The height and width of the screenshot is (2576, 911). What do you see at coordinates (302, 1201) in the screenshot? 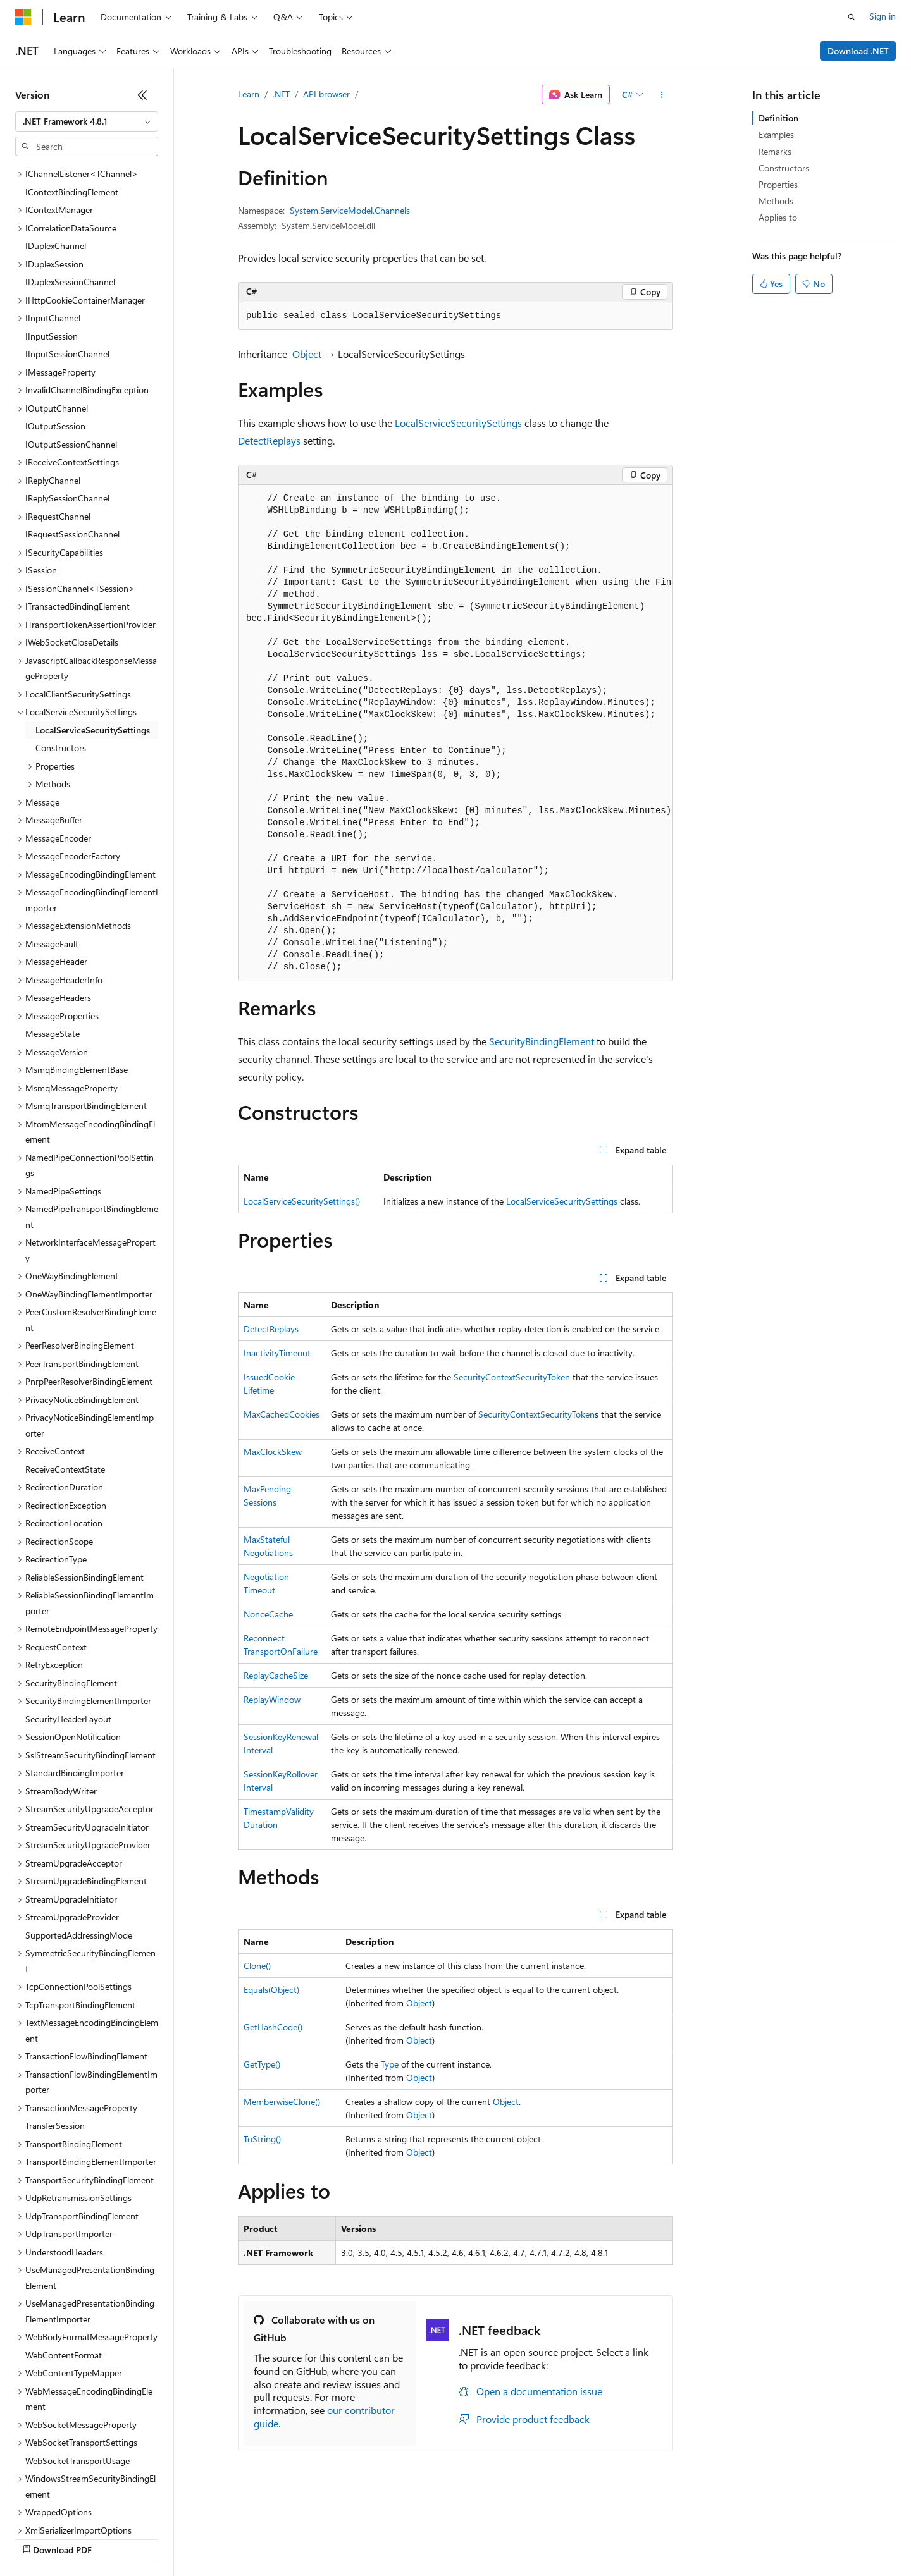
I see `LocalServiceSecuritySettings()` at bounding box center [302, 1201].